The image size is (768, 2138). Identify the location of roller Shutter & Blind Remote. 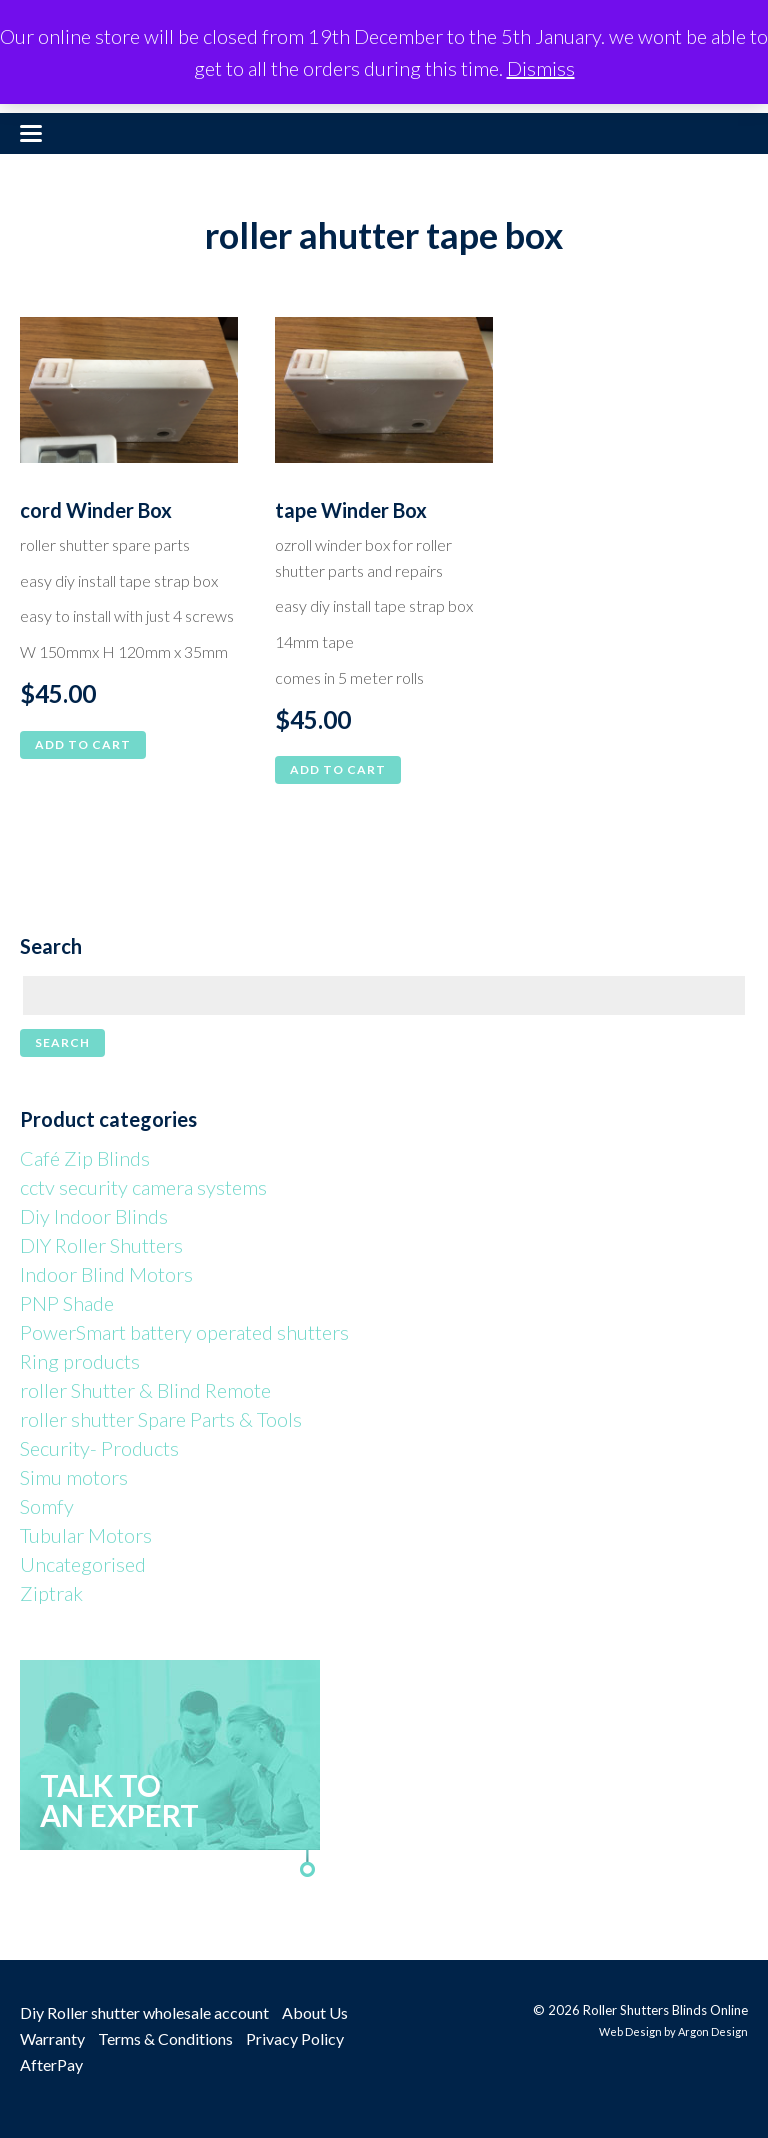
(145, 1390).